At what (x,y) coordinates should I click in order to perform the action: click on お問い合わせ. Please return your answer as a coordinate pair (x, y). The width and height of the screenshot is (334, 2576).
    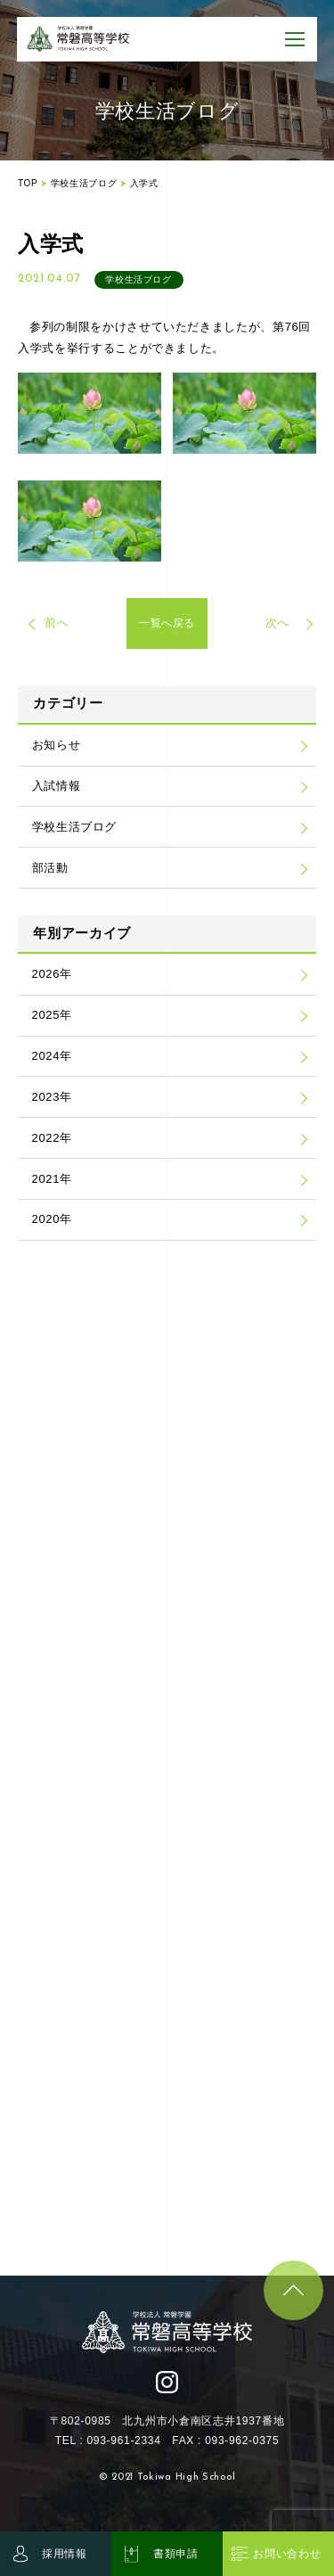
    Looking at the image, I should click on (287, 2553).